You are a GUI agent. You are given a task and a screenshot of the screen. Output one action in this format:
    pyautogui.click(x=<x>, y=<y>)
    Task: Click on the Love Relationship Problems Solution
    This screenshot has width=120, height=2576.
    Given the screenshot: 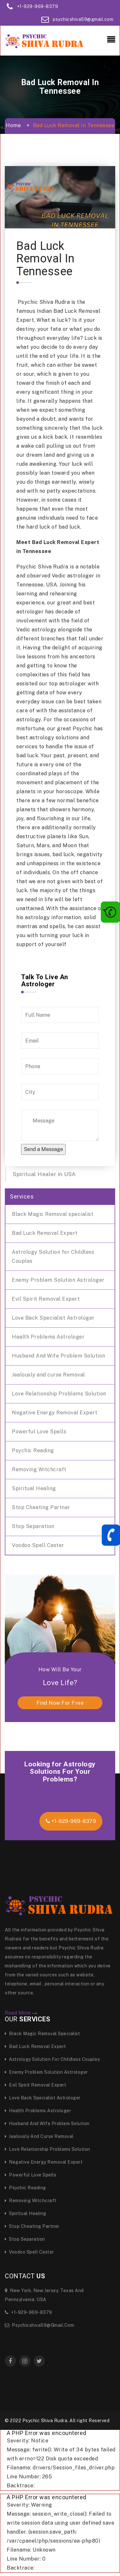 What is the action you would take?
    pyautogui.click(x=59, y=1394)
    